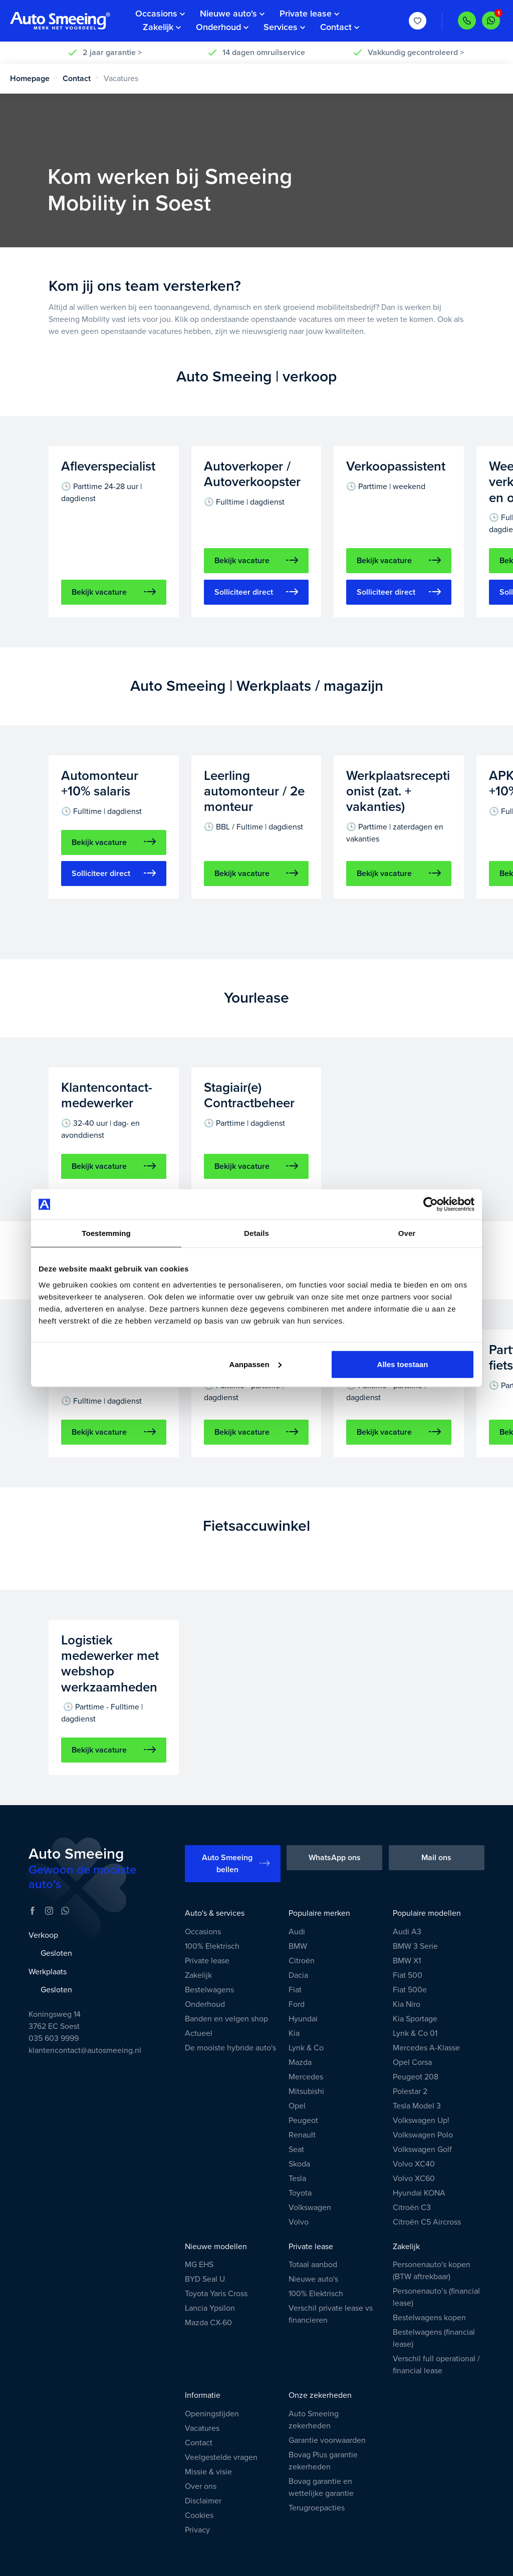 The image size is (513, 2576). I want to click on Peugeot, so click(303, 2120).